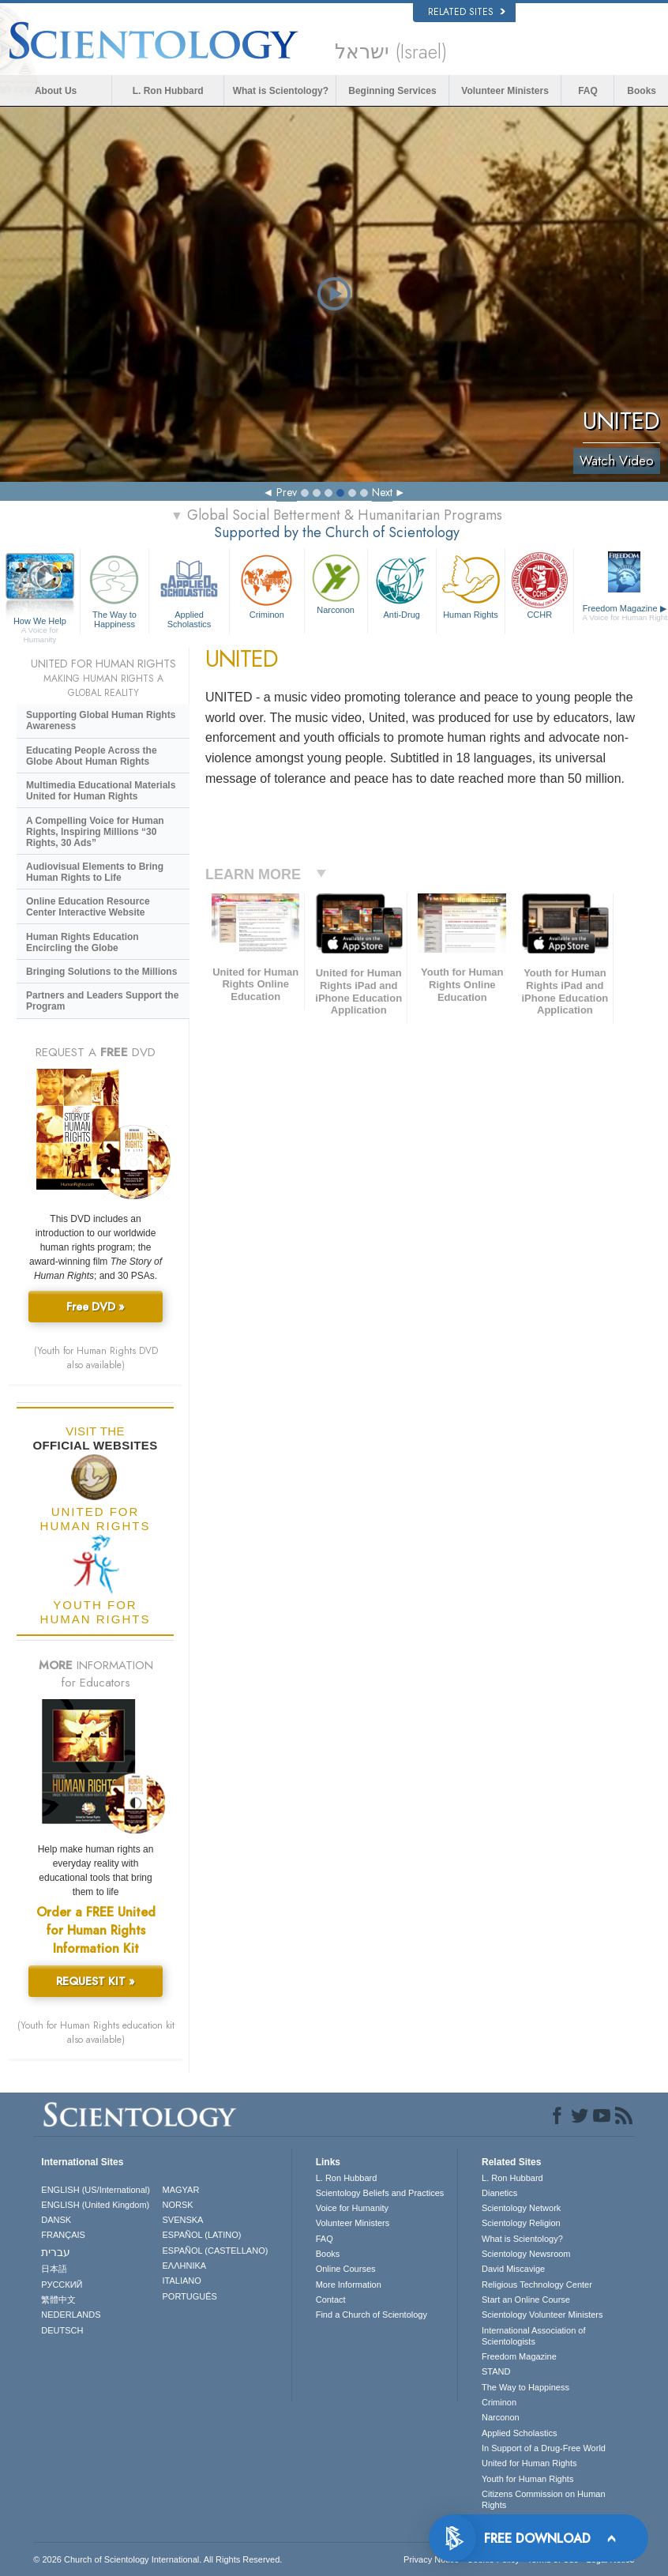 This screenshot has height=2576, width=668. I want to click on Bringing Solutions to the Millions, so click(101, 971).